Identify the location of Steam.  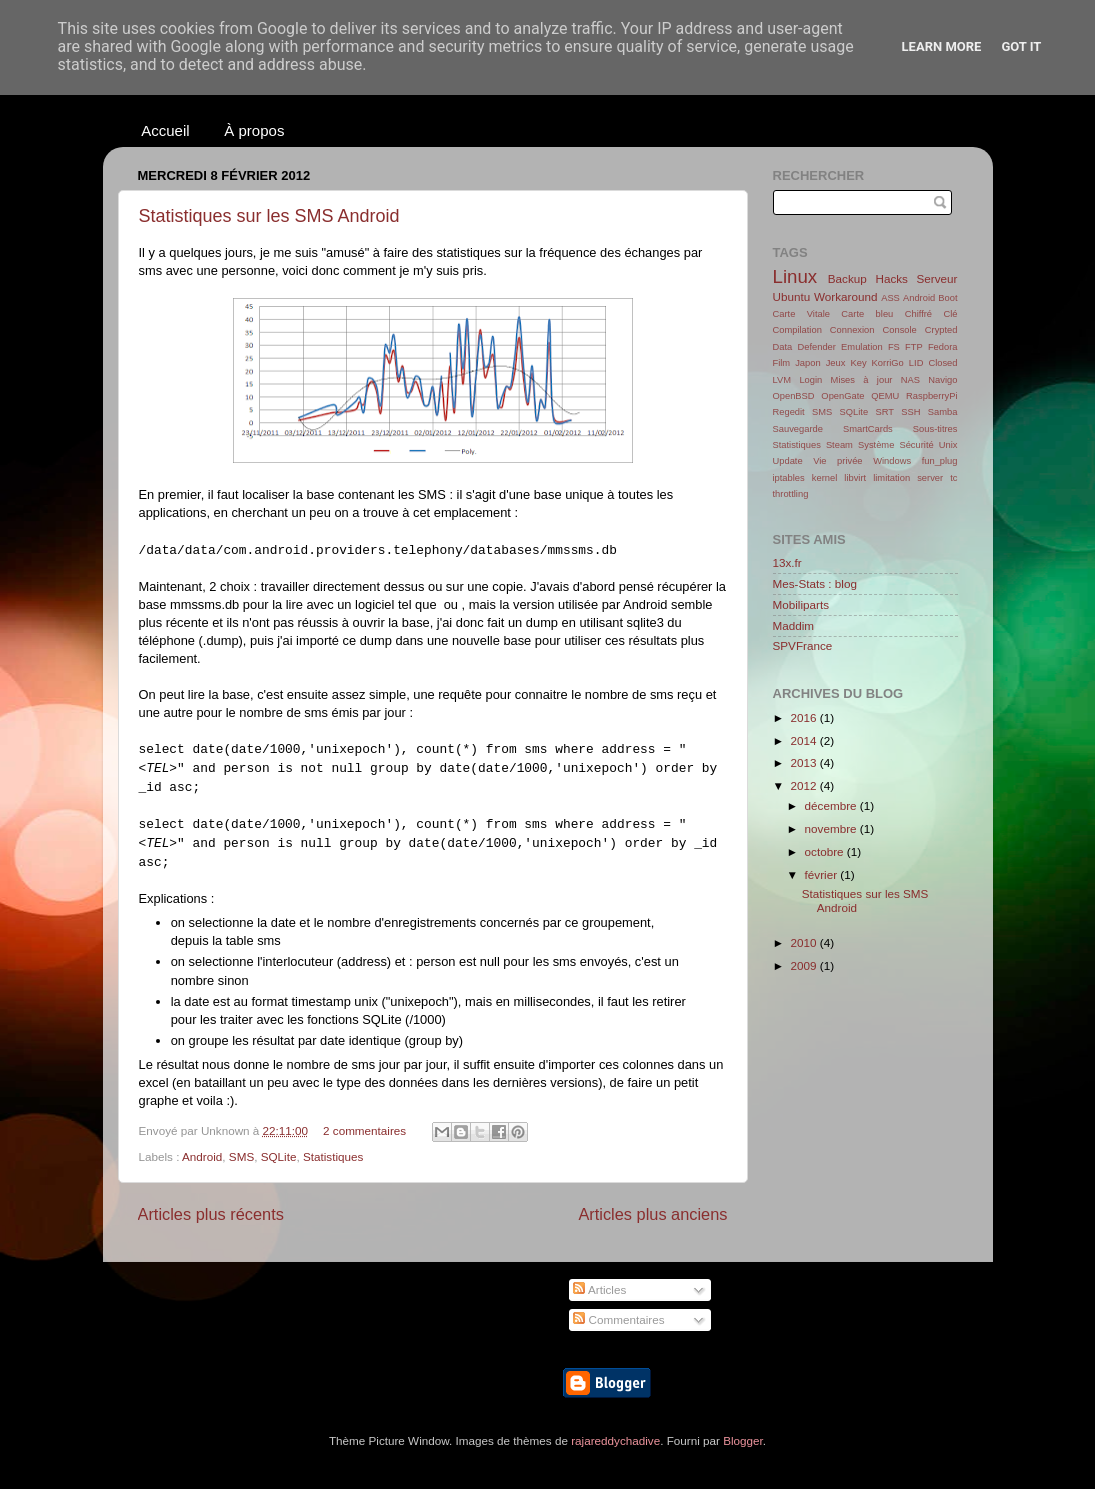
(839, 445).